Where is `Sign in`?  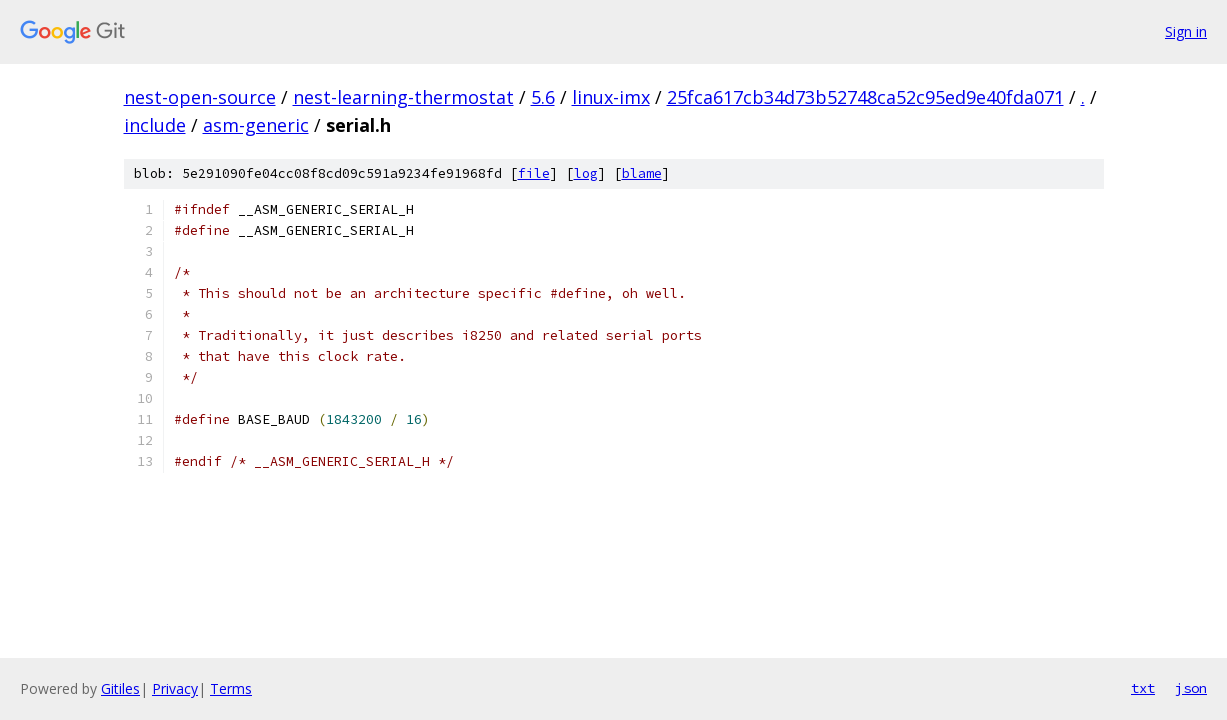 Sign in is located at coordinates (1186, 31).